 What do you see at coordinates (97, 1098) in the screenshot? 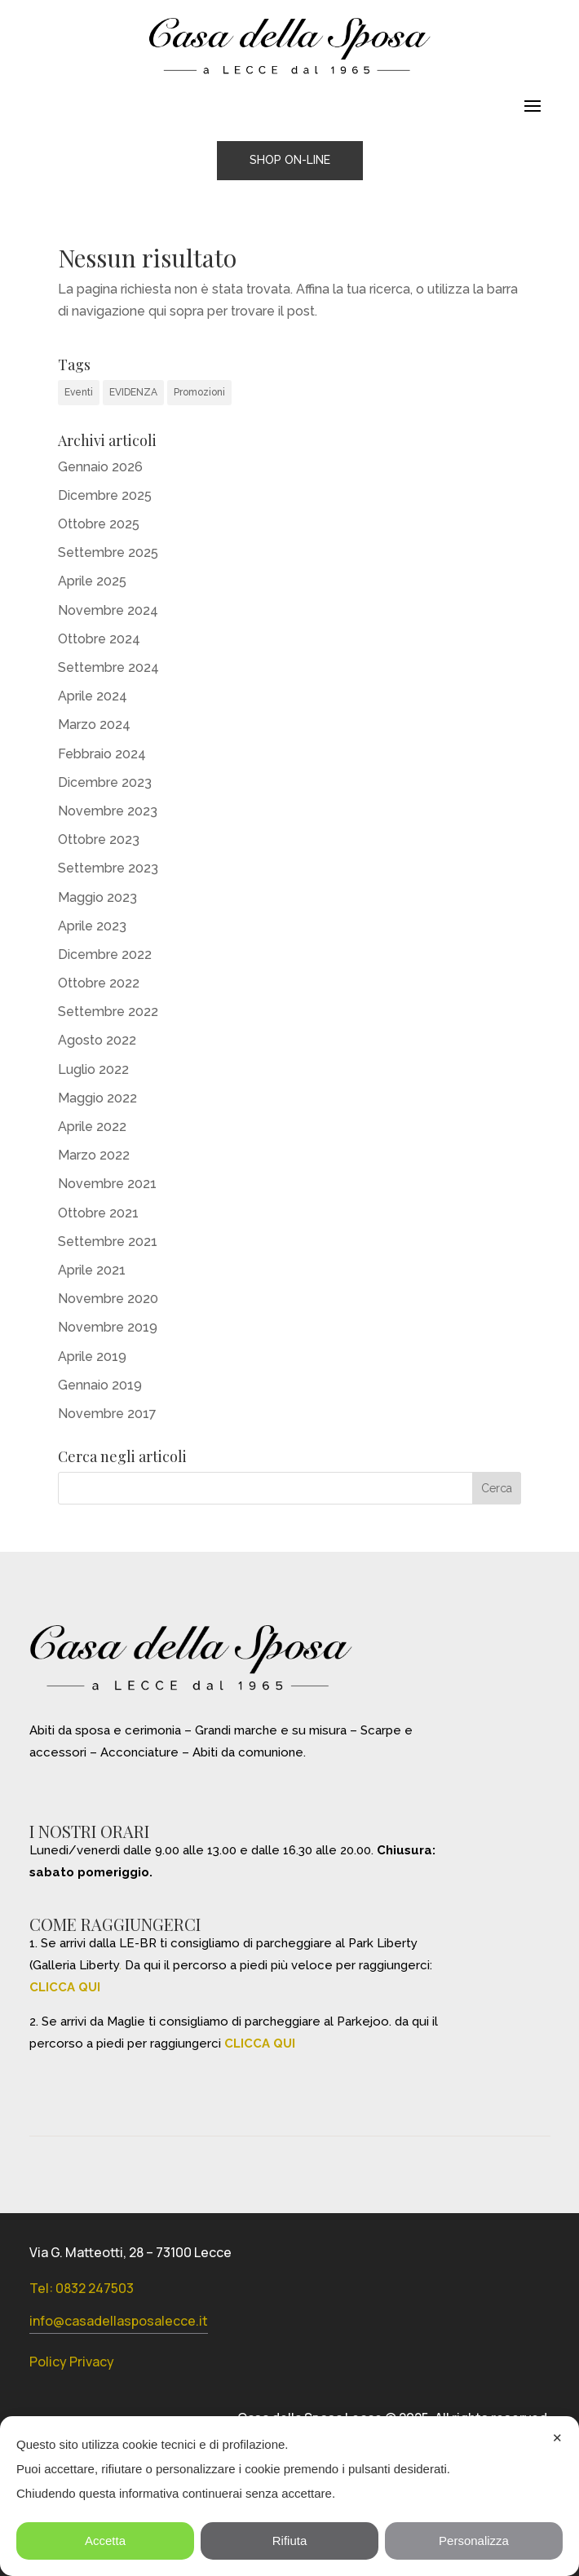
I see `Maggio 2022` at bounding box center [97, 1098].